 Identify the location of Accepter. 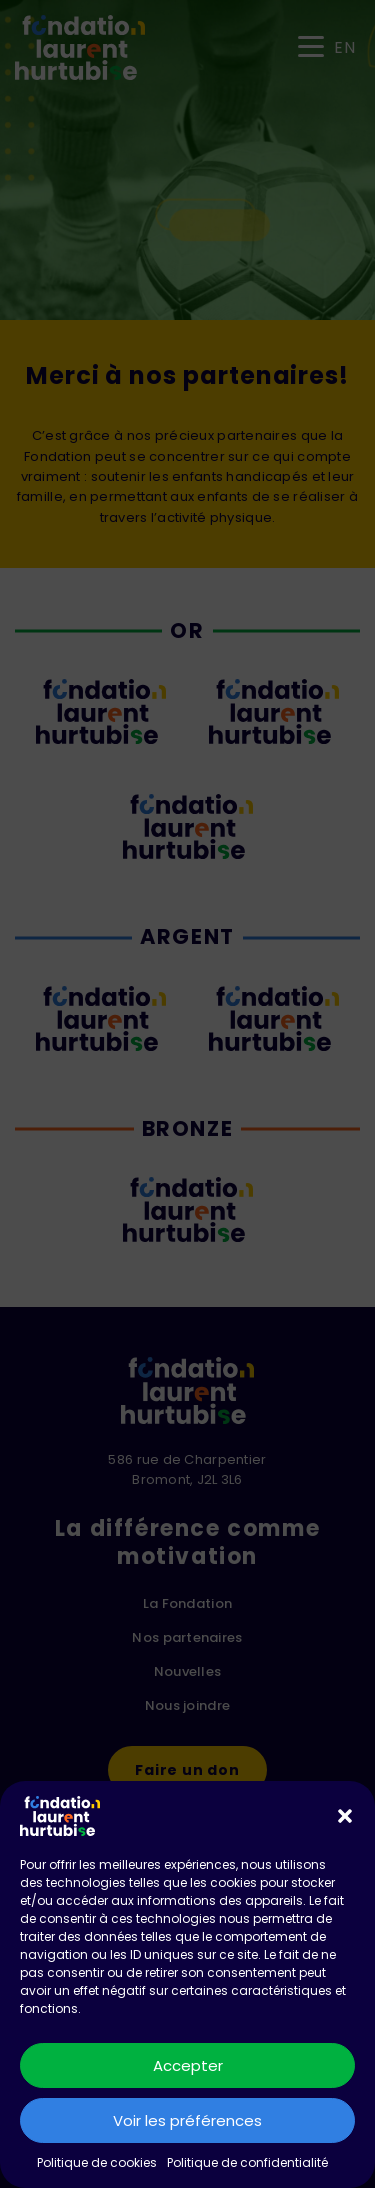
(188, 2065).